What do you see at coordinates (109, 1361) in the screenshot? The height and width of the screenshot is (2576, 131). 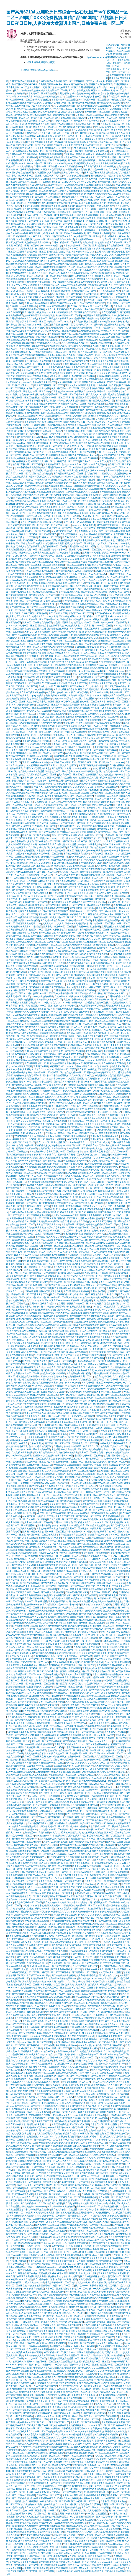 I see `一区二区无码免费视频网站` at bounding box center [109, 1361].